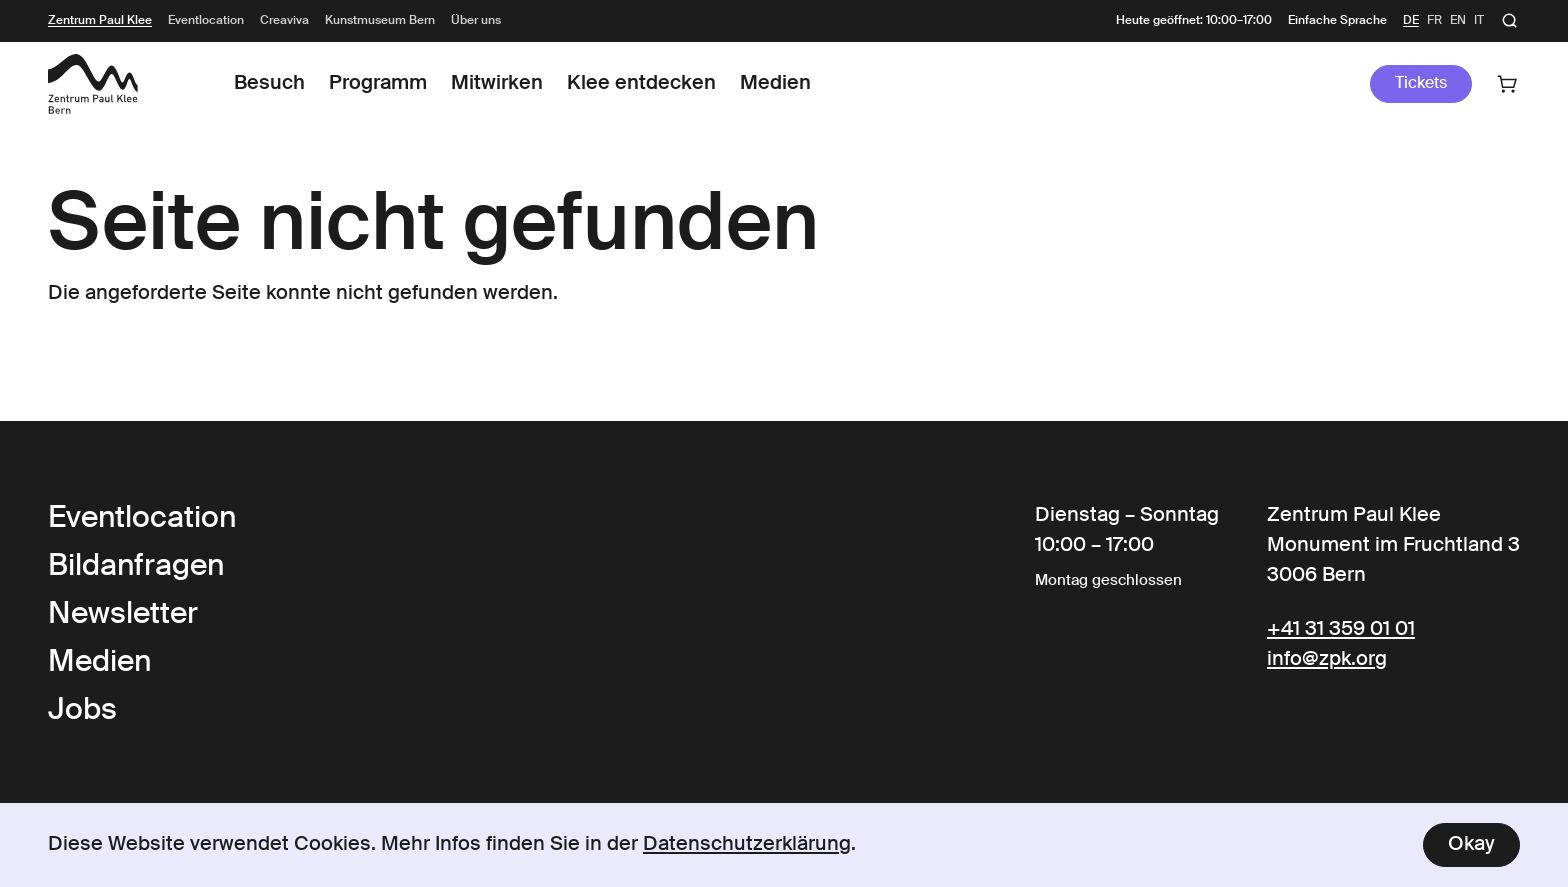  What do you see at coordinates (100, 21) in the screenshot?
I see `Zentrum Paul Klee` at bounding box center [100, 21].